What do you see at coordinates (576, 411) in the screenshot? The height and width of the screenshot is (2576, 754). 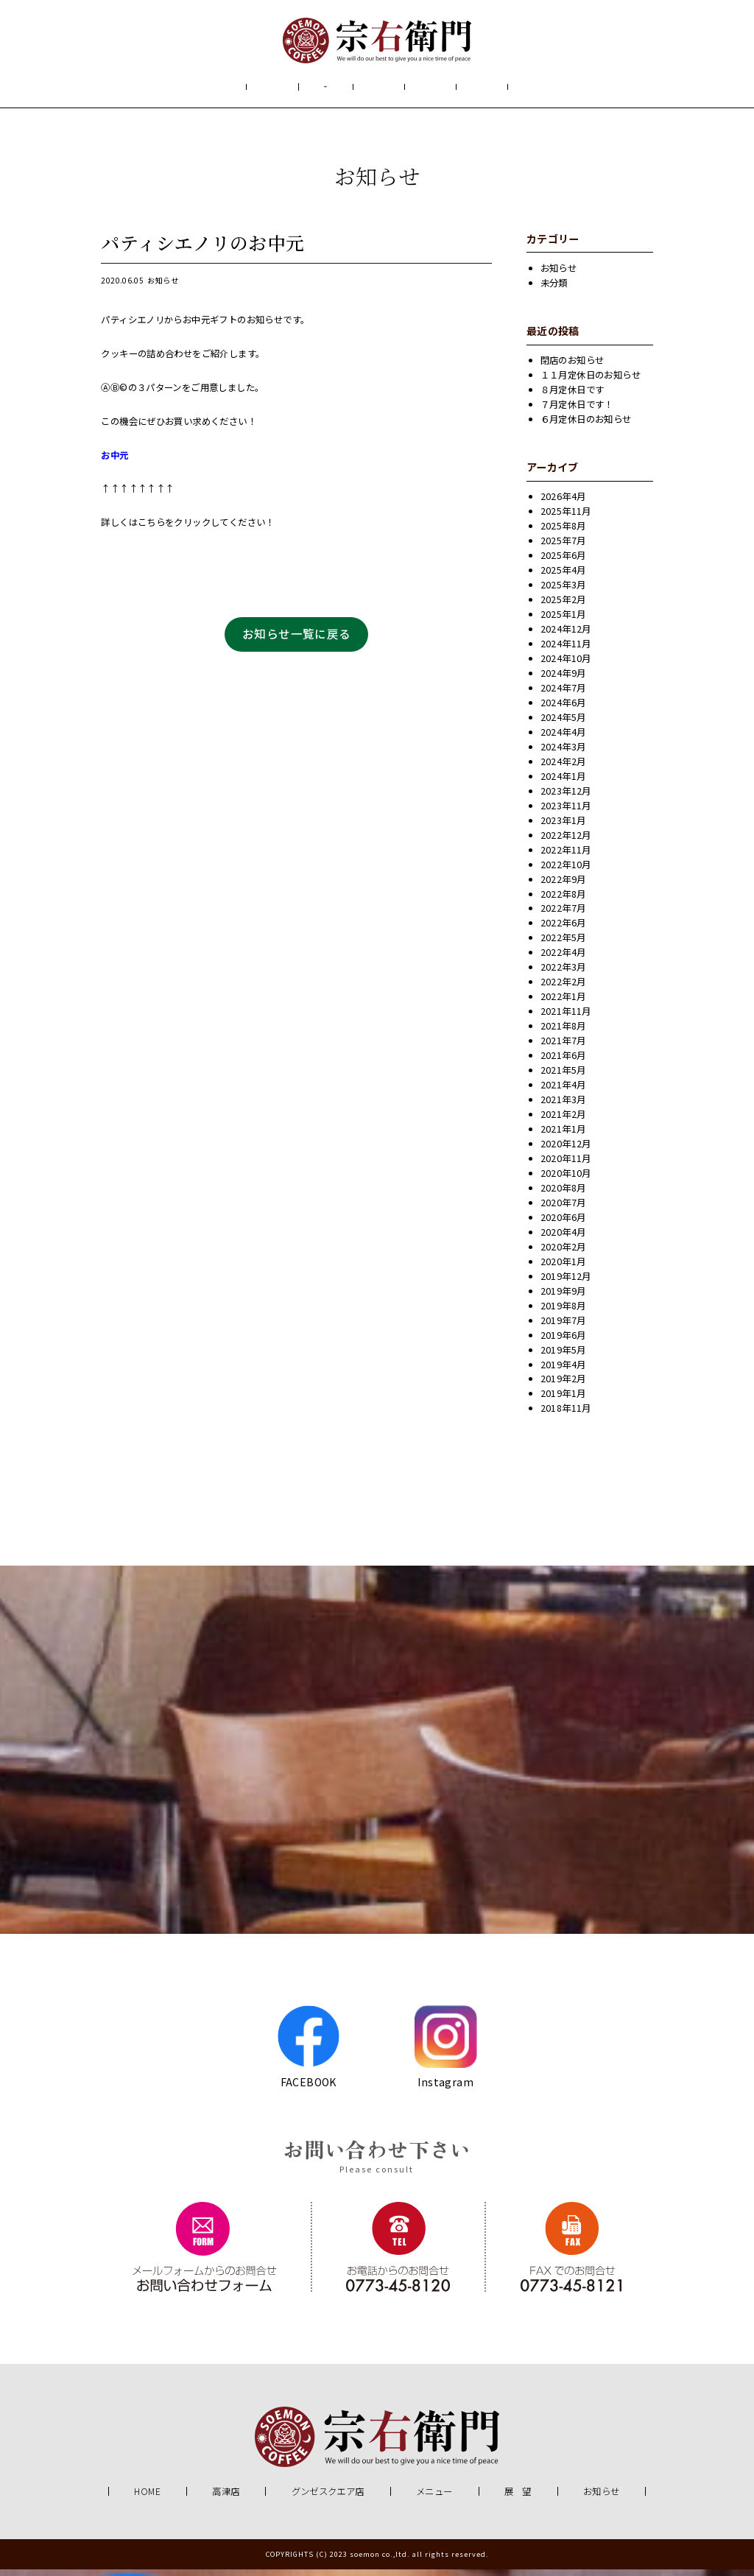 I see `７月定休日です！` at bounding box center [576, 411].